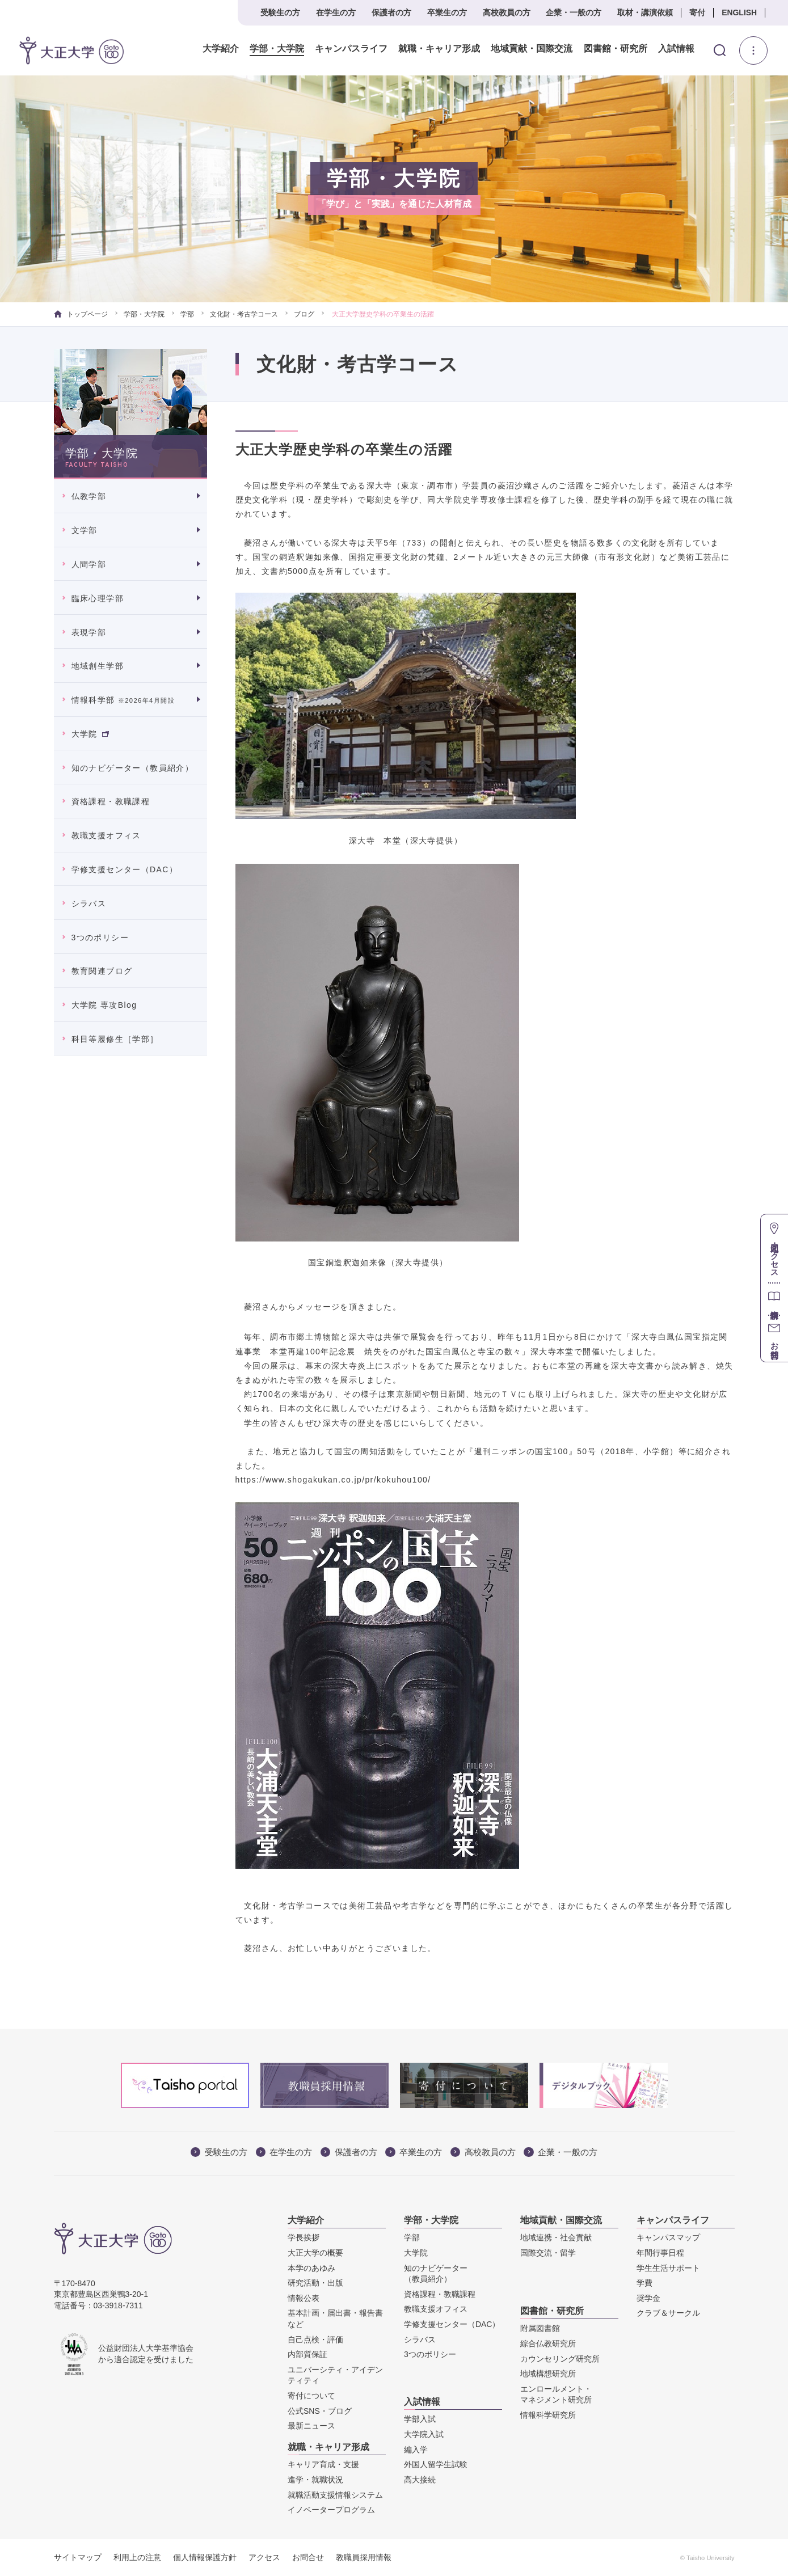 The height and width of the screenshot is (2576, 788). I want to click on 外国人留学生試験, so click(435, 2464).